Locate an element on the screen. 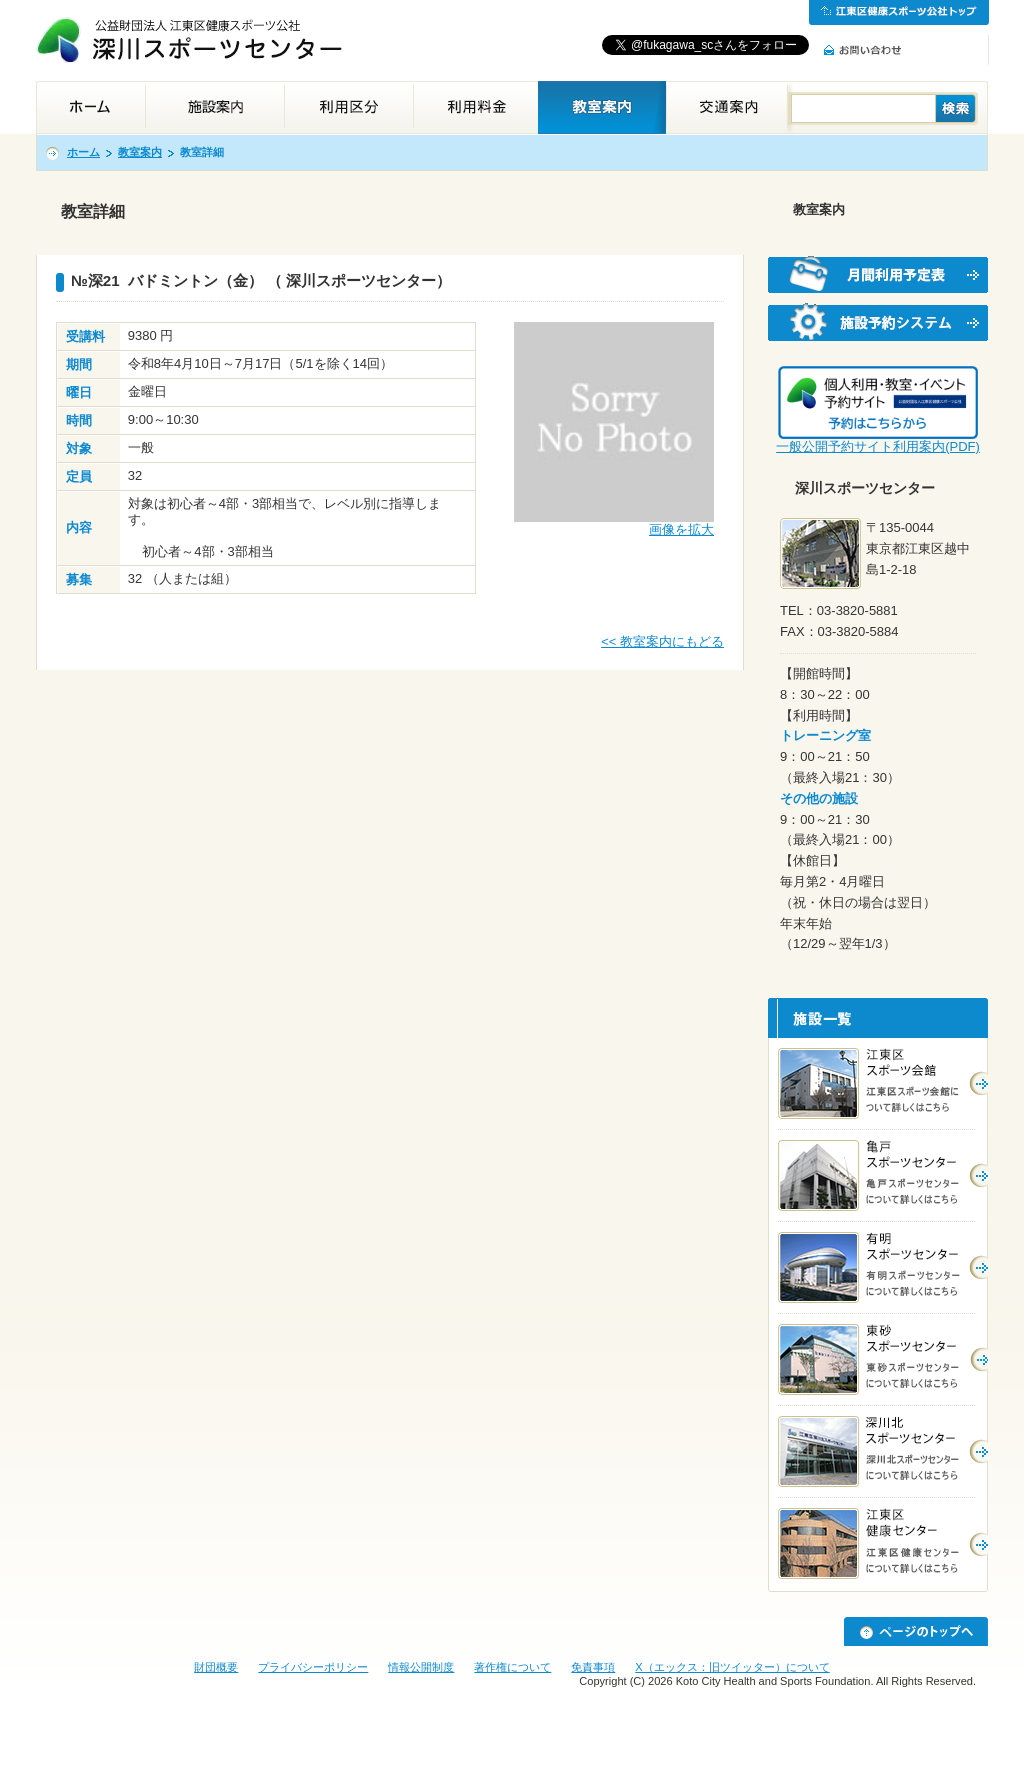  教室案内 is located at coordinates (140, 152).